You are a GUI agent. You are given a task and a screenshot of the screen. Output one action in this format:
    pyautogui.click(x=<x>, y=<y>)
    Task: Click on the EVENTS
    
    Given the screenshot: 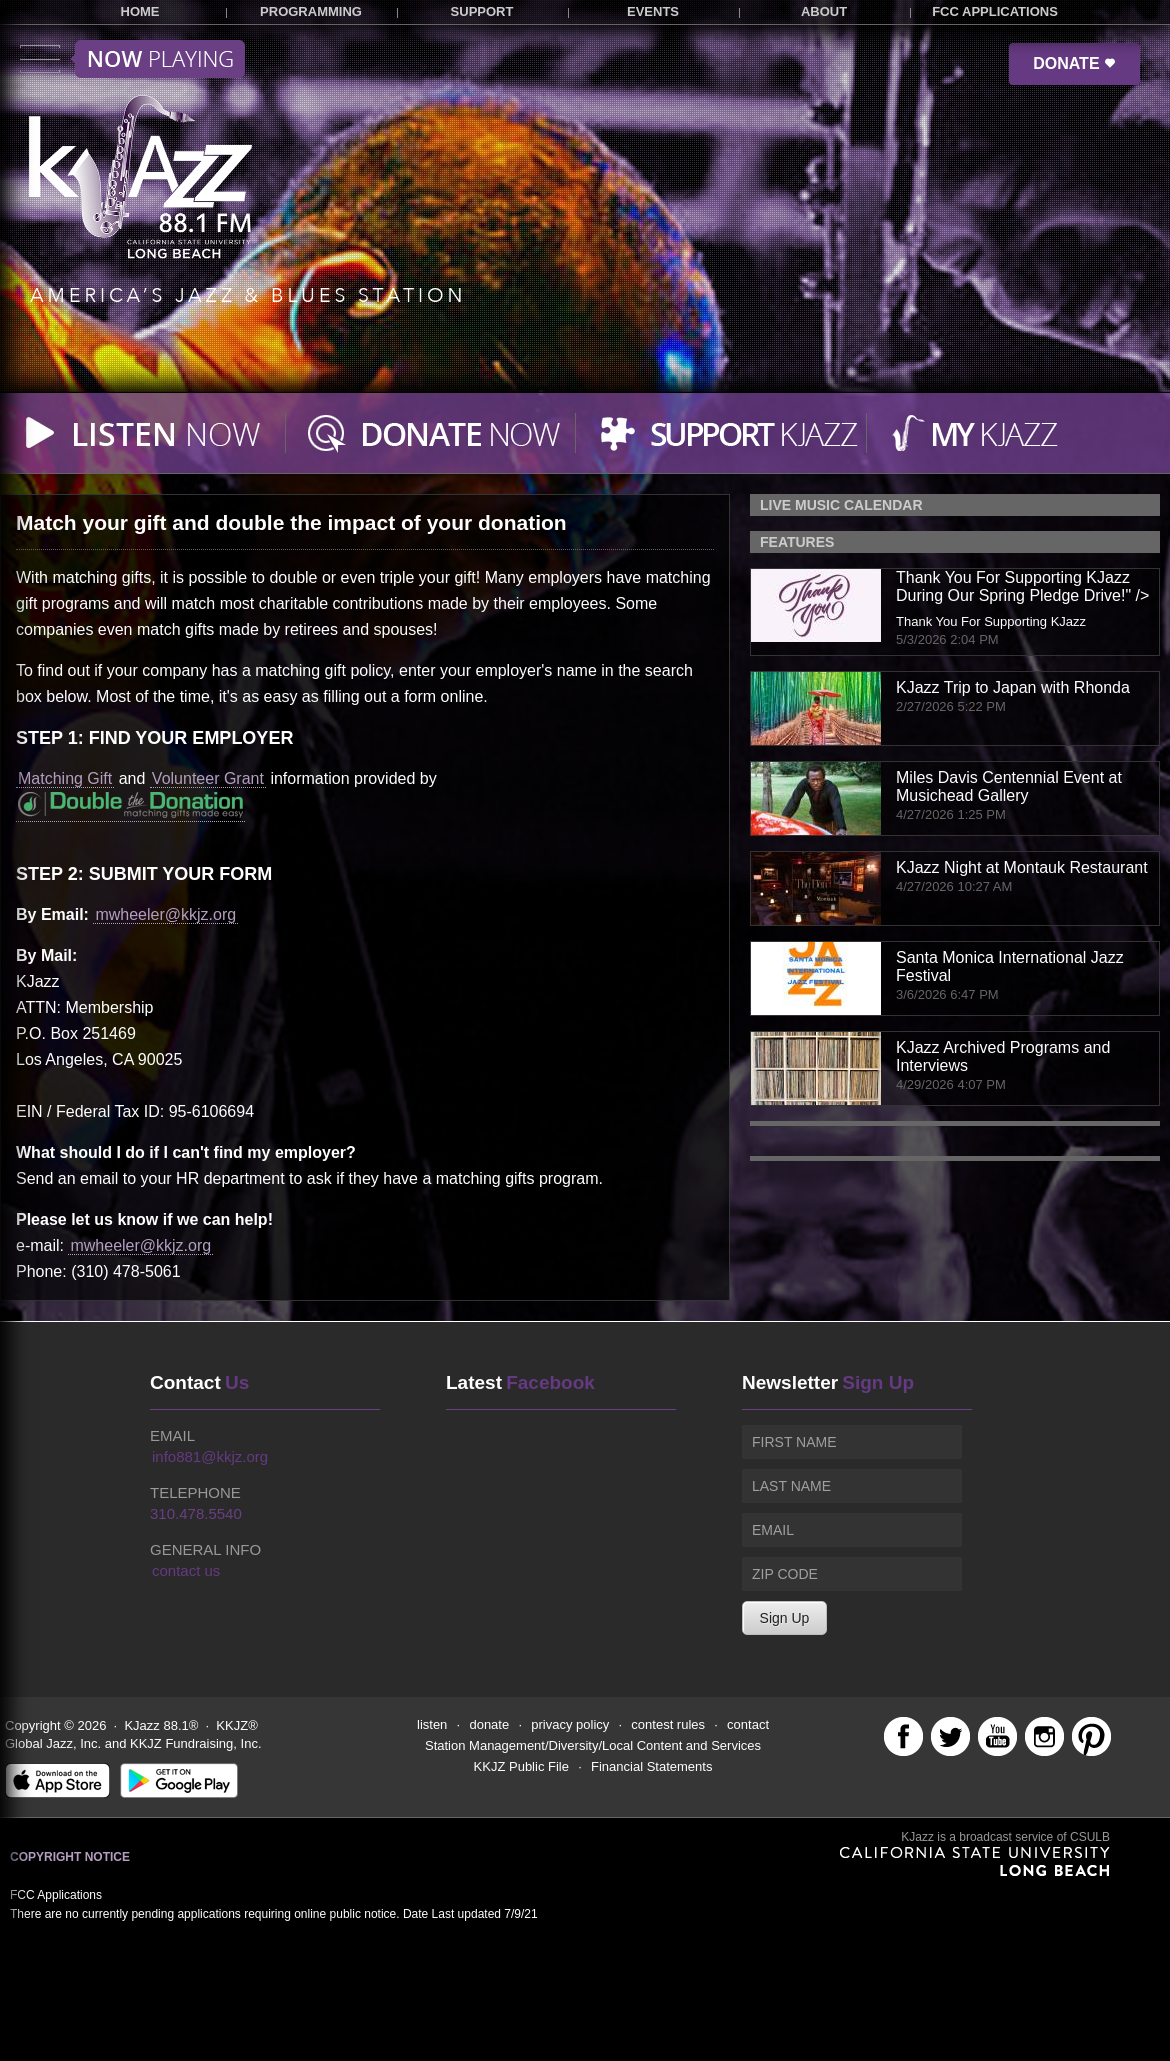 What is the action you would take?
    pyautogui.click(x=653, y=11)
    